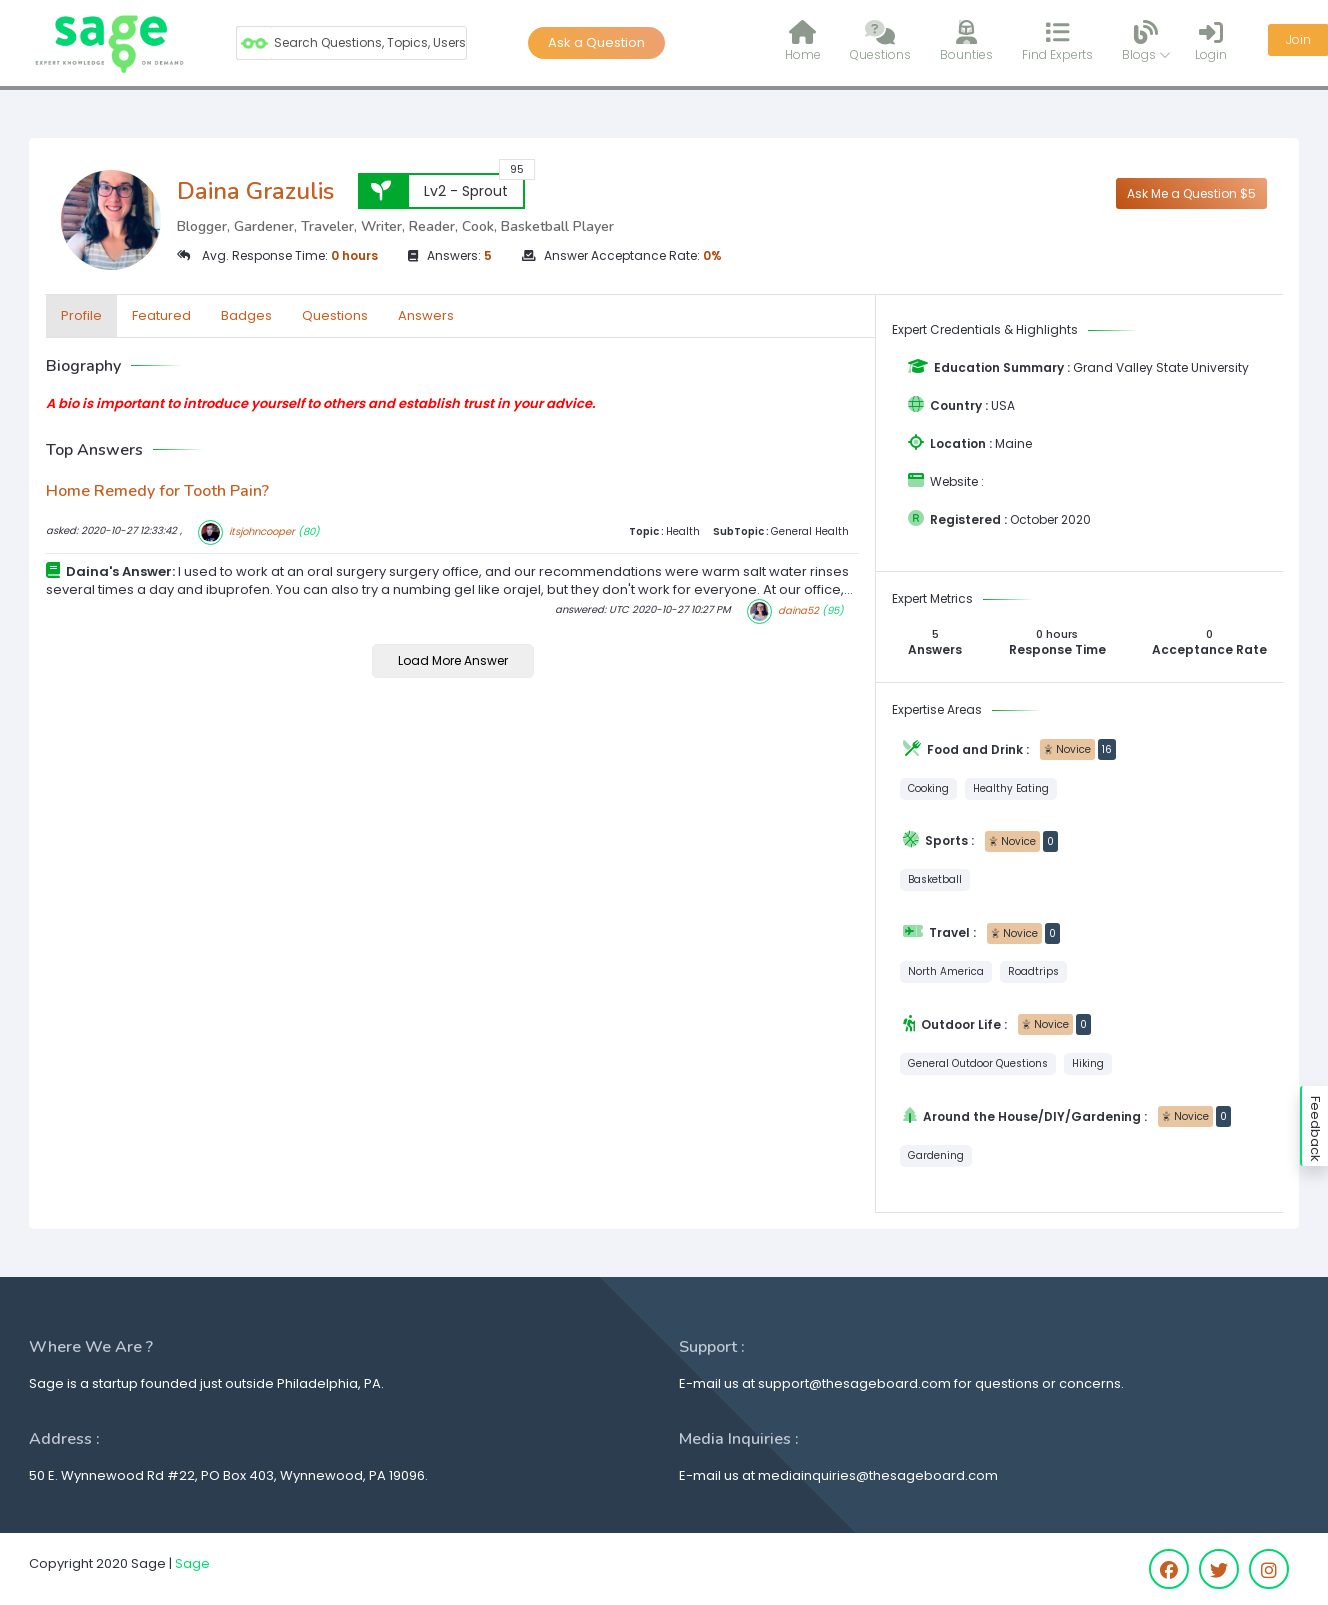 The image size is (1328, 1605). I want to click on Blogs, so click(1146, 41).